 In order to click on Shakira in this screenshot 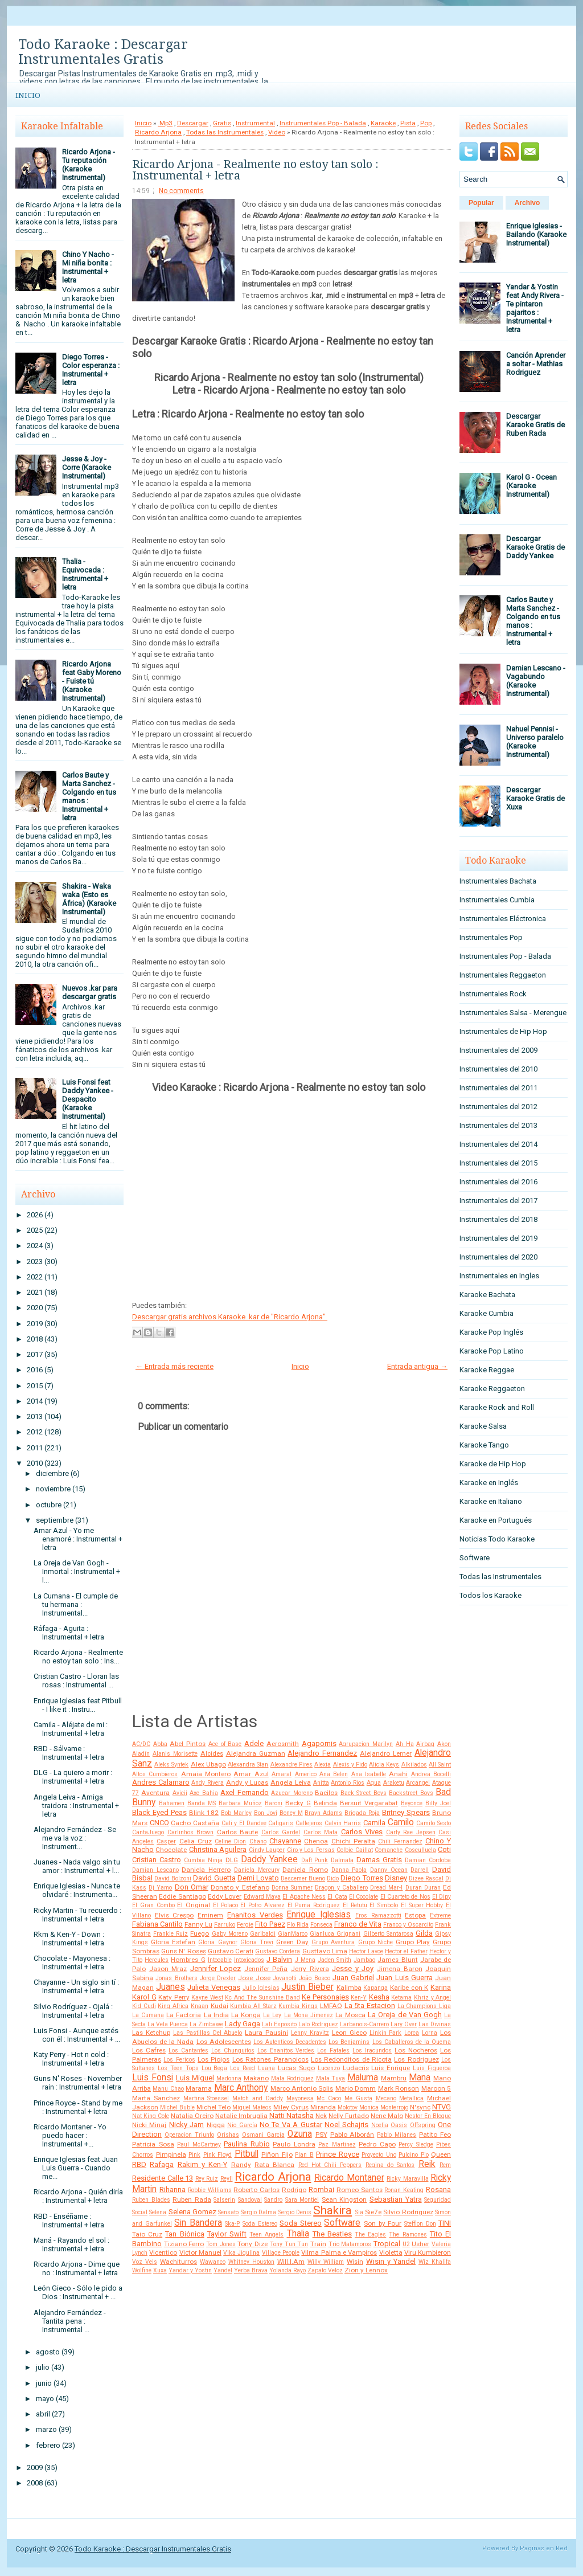, I will do `click(332, 2210)`.